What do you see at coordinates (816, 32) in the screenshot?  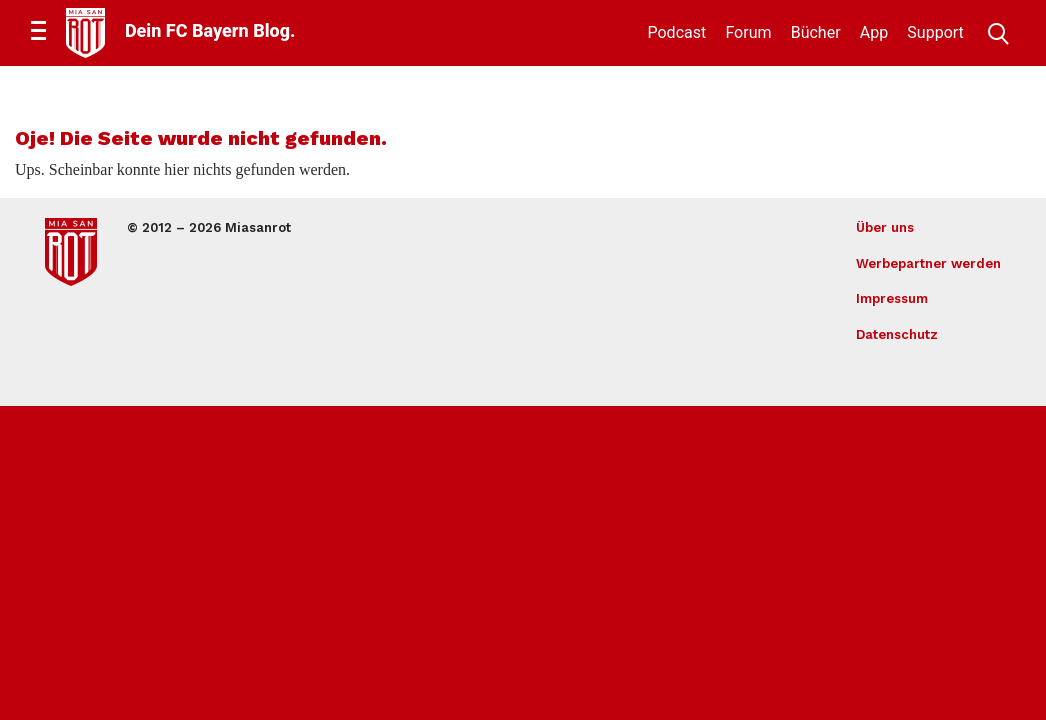 I see `Bücher` at bounding box center [816, 32].